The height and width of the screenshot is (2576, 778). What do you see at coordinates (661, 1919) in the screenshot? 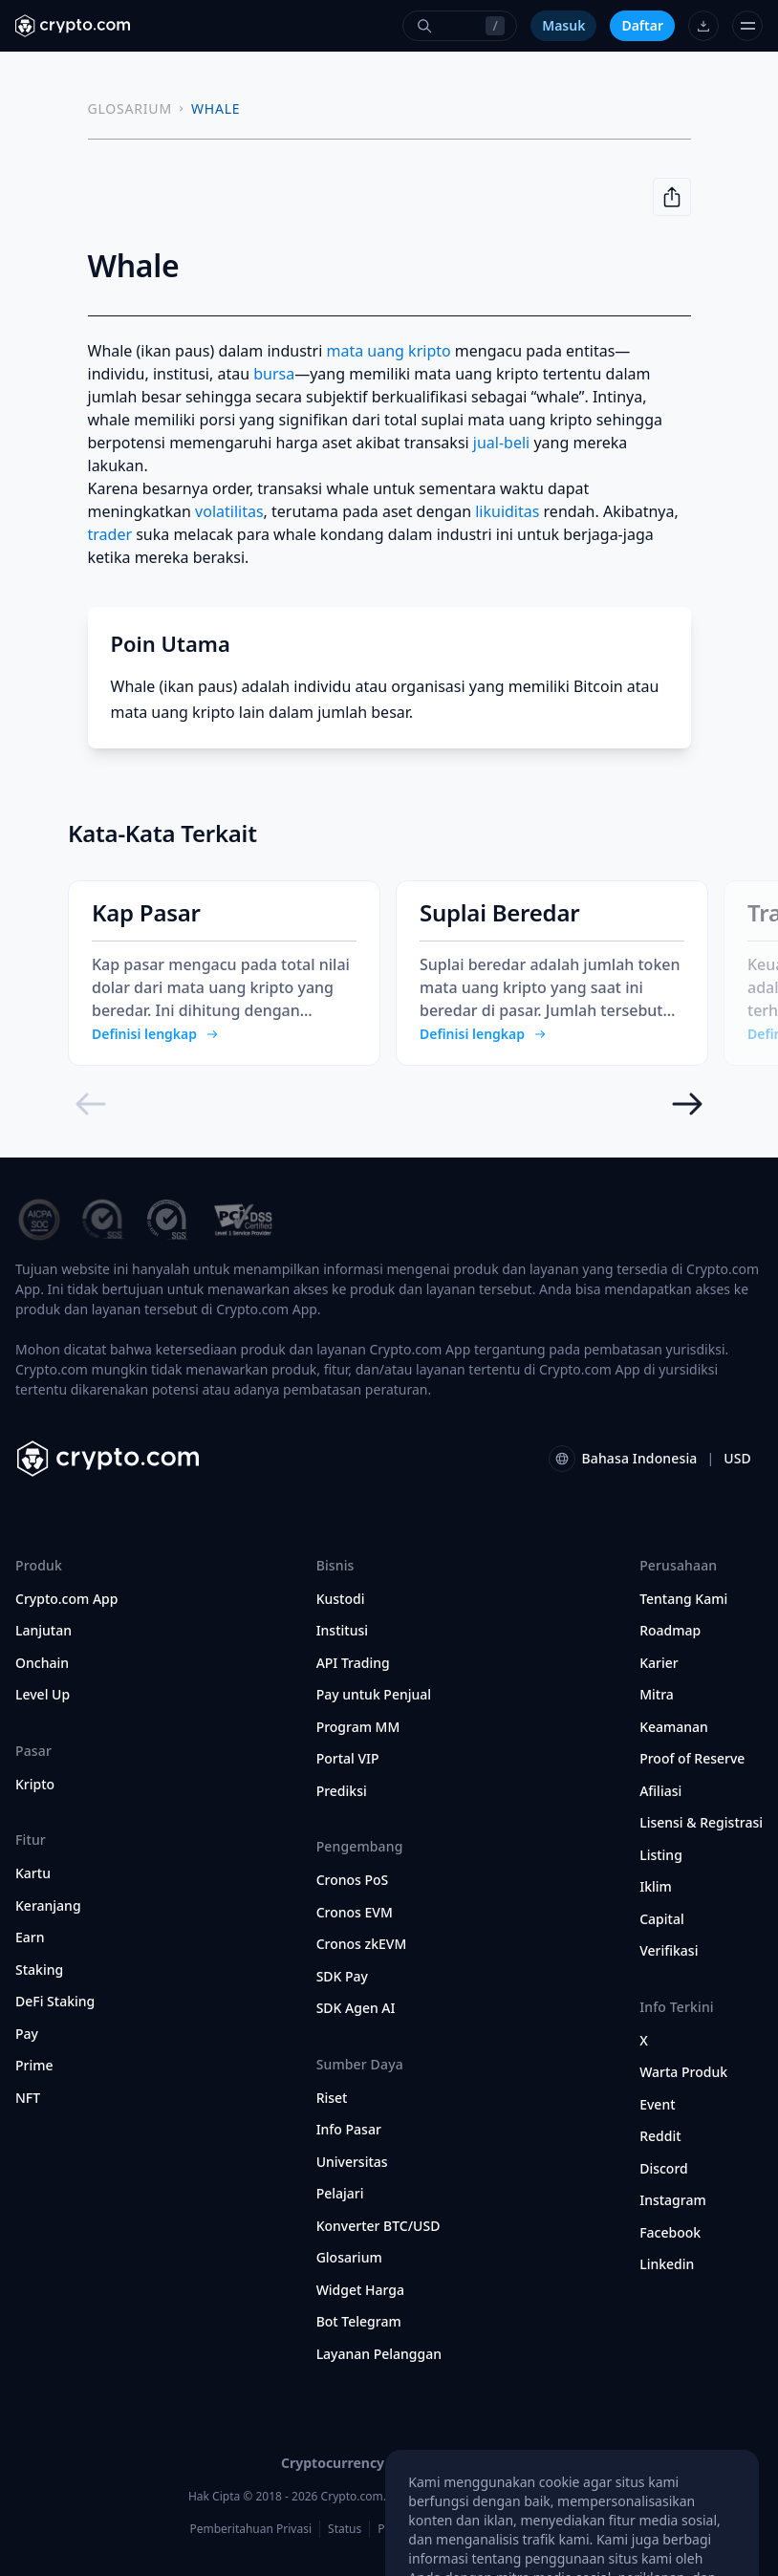
I see `Capital` at bounding box center [661, 1919].